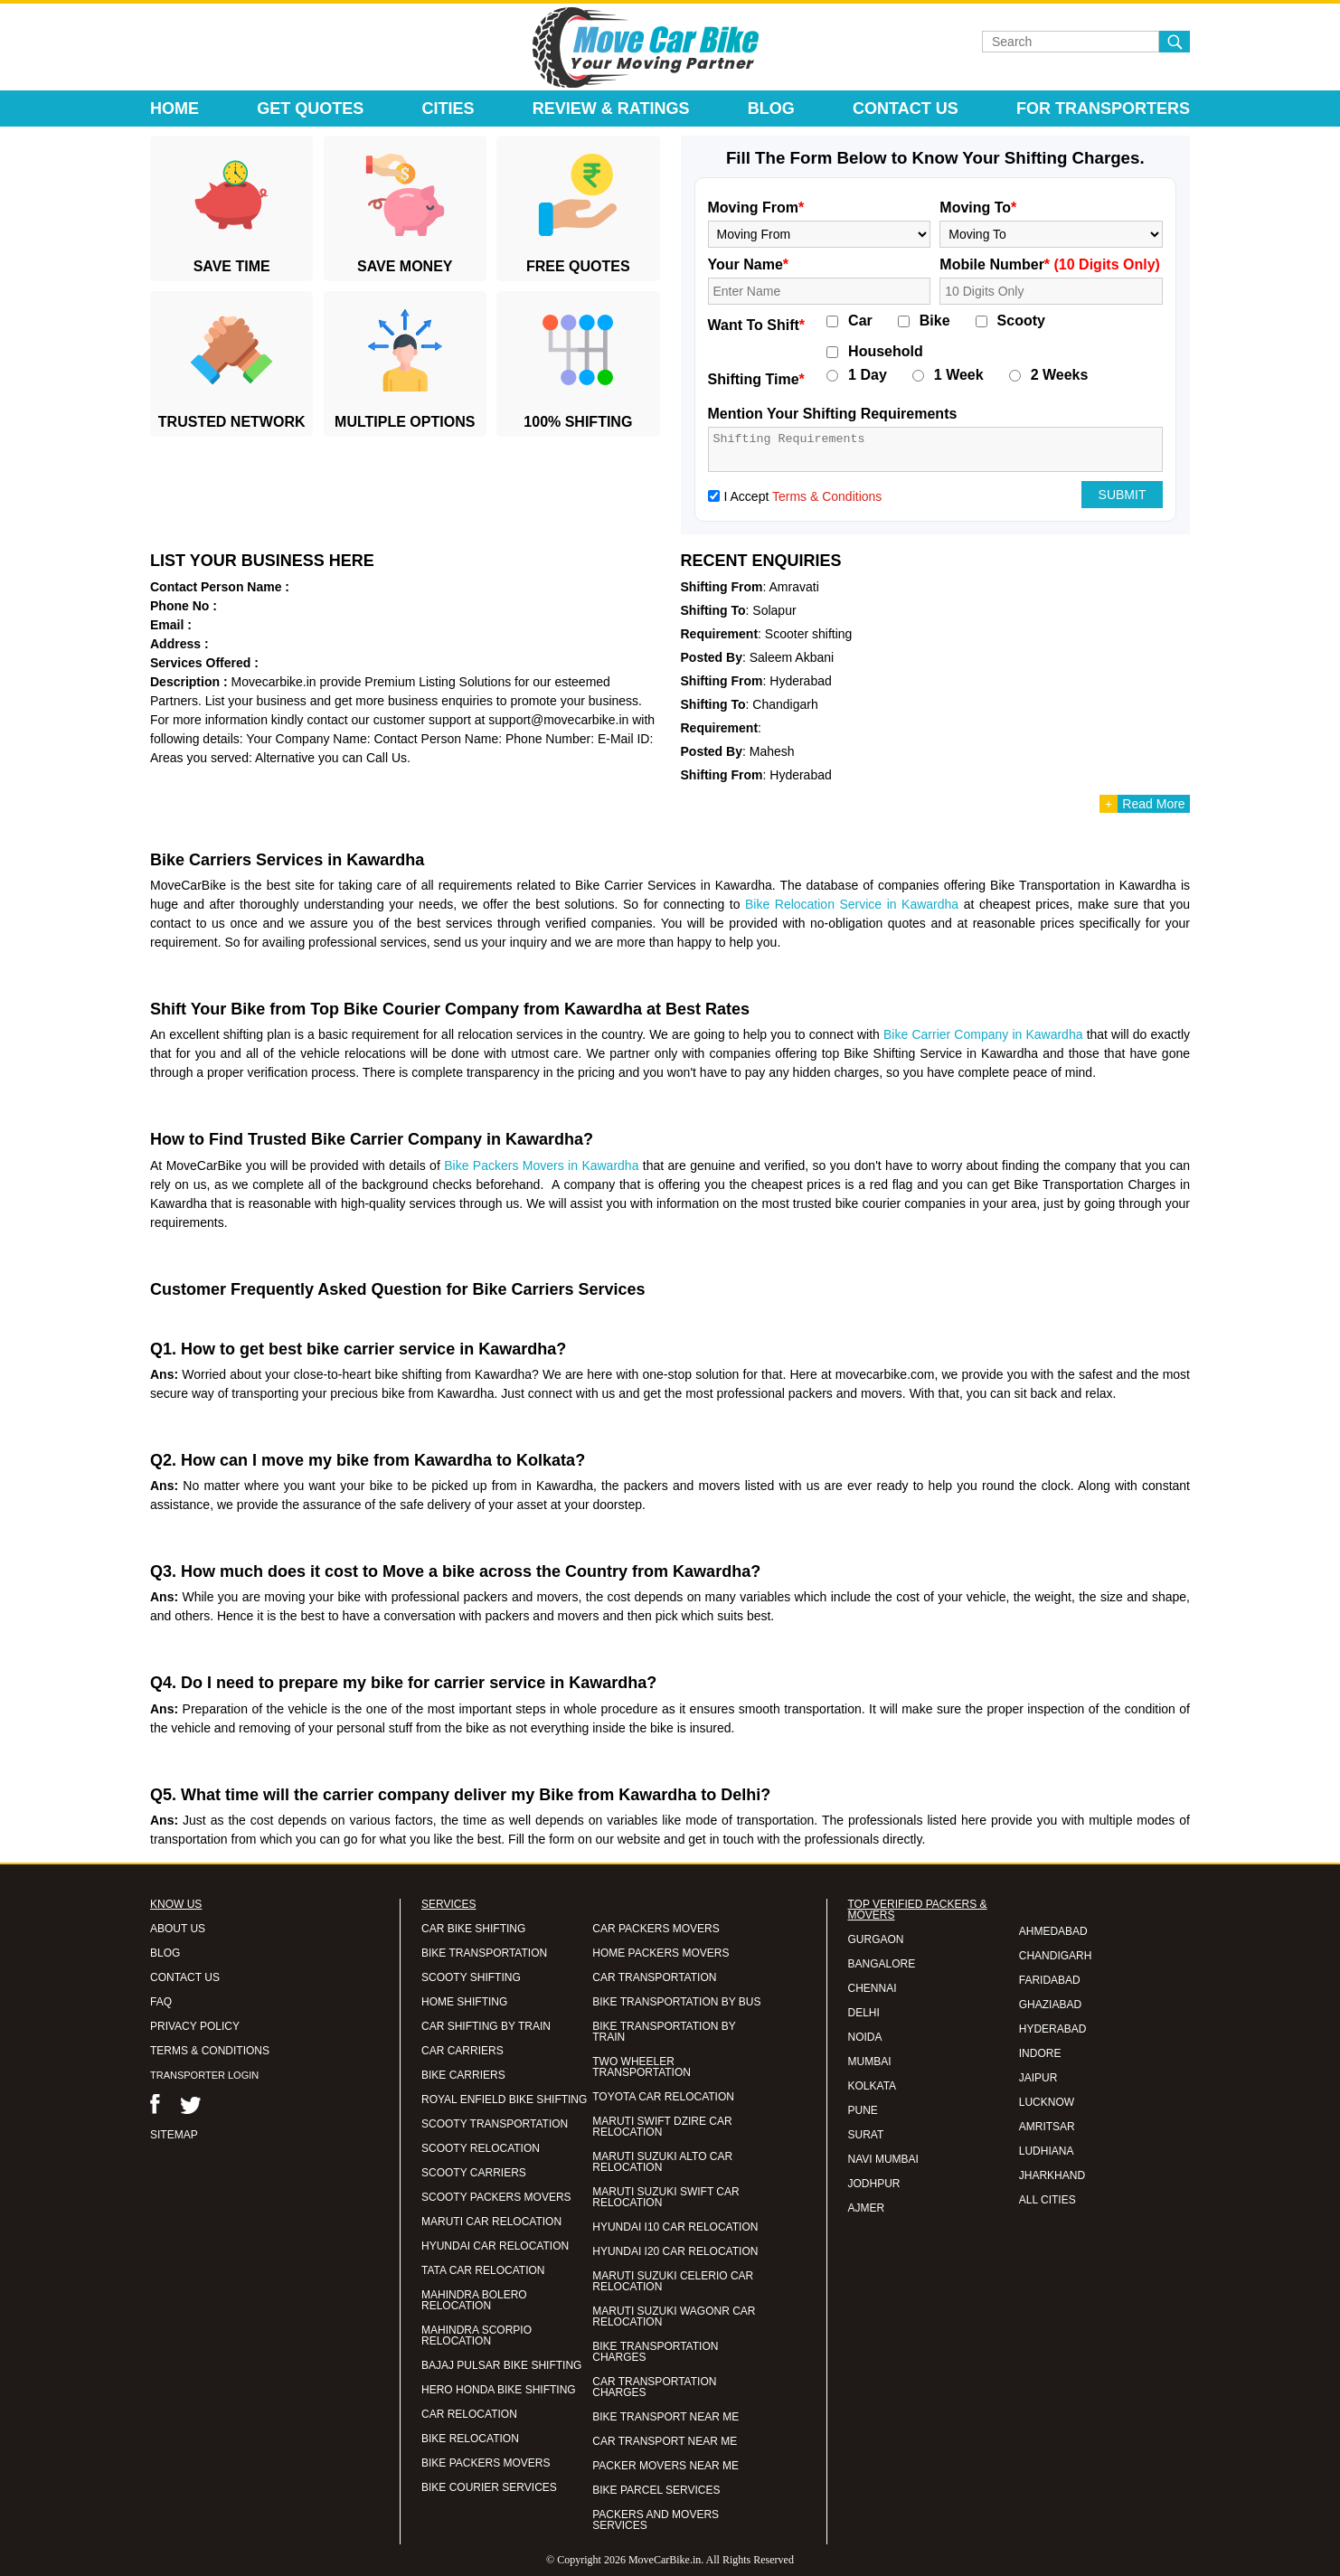 The width and height of the screenshot is (1340, 2576). I want to click on CAR TRANSPORT NEAR ME, so click(664, 2441).